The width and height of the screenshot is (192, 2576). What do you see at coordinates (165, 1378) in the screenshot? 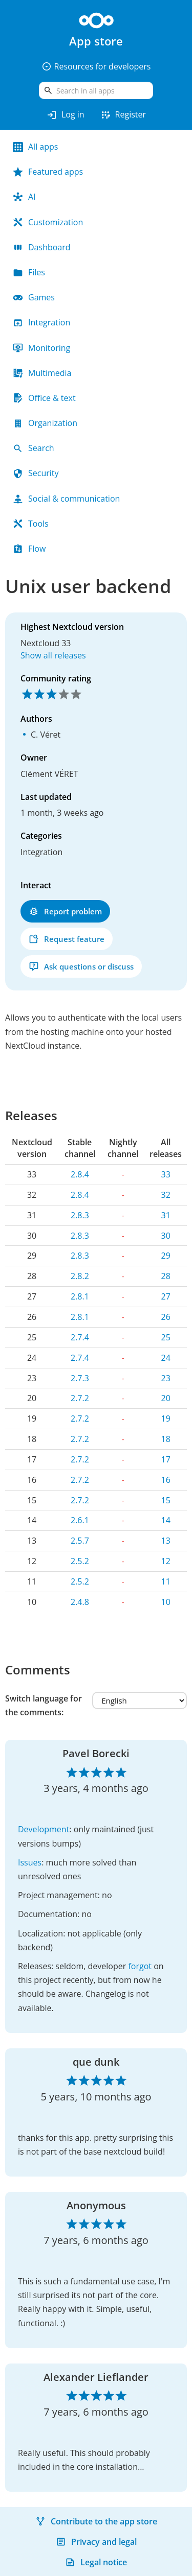
I see `23` at bounding box center [165, 1378].